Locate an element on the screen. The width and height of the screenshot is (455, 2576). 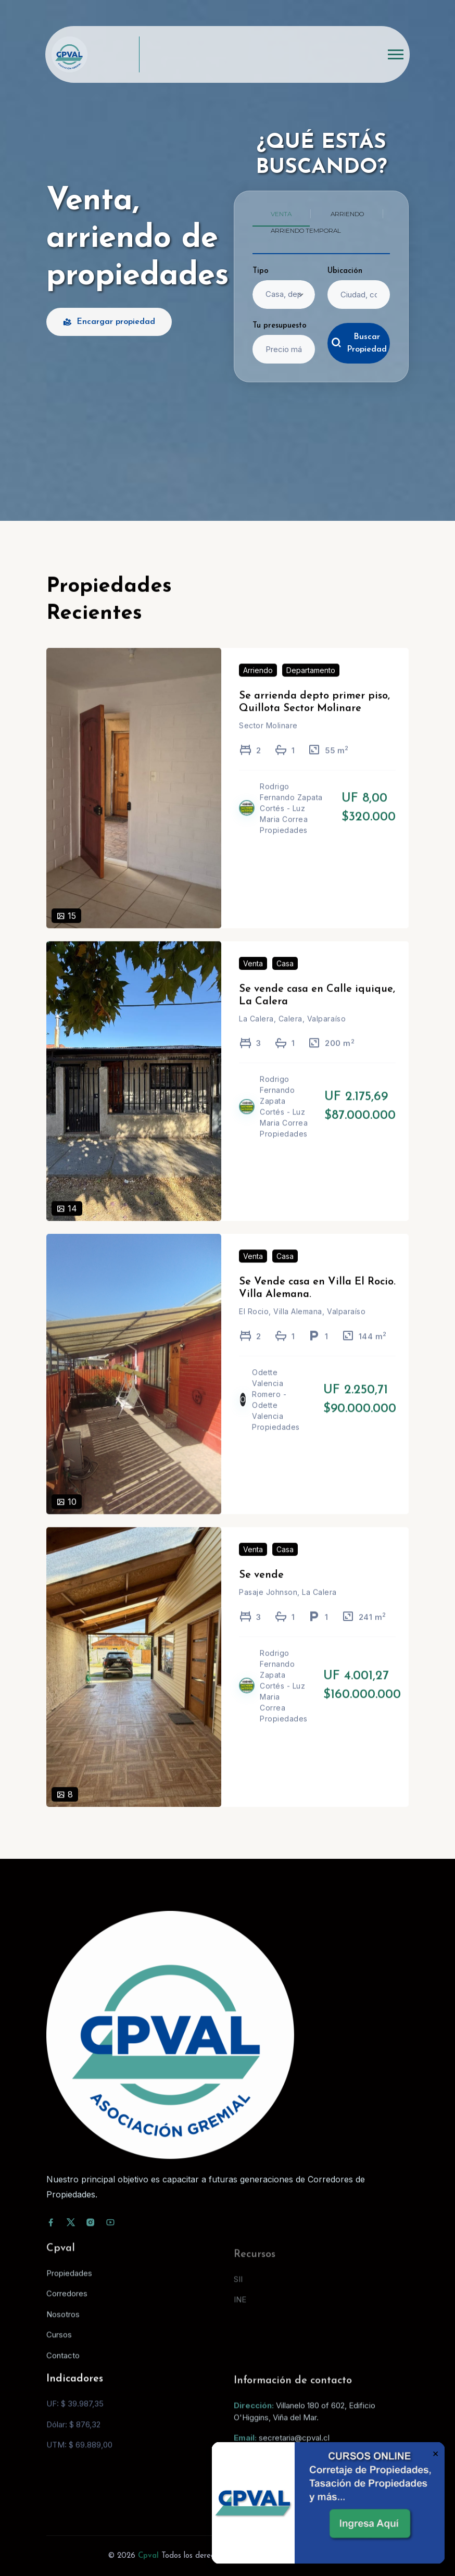
Venta is located at coordinates (253, 978).